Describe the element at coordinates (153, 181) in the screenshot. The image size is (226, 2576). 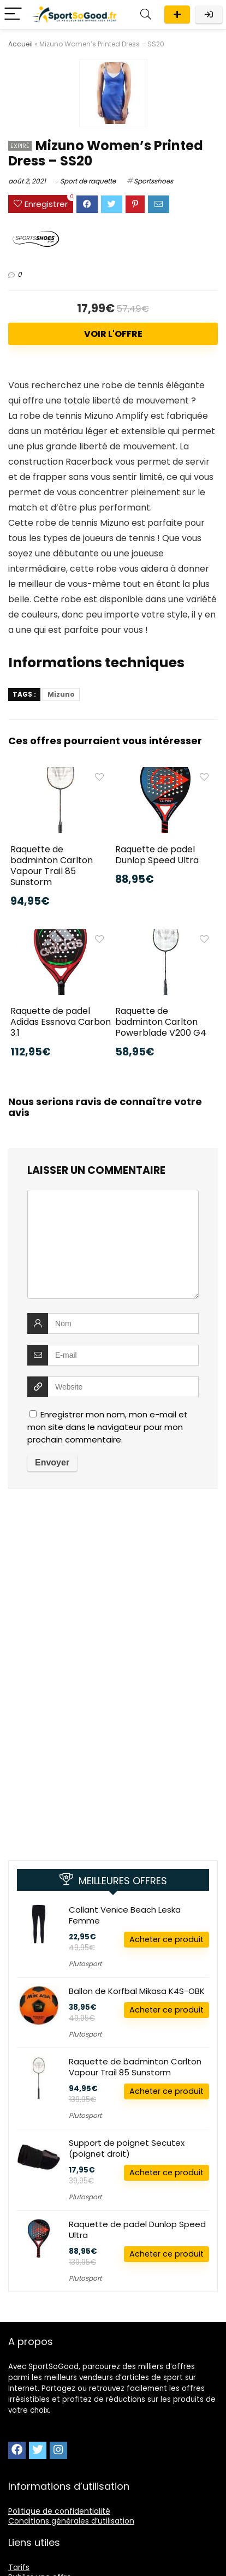
I see `Sportsshoes` at that location.